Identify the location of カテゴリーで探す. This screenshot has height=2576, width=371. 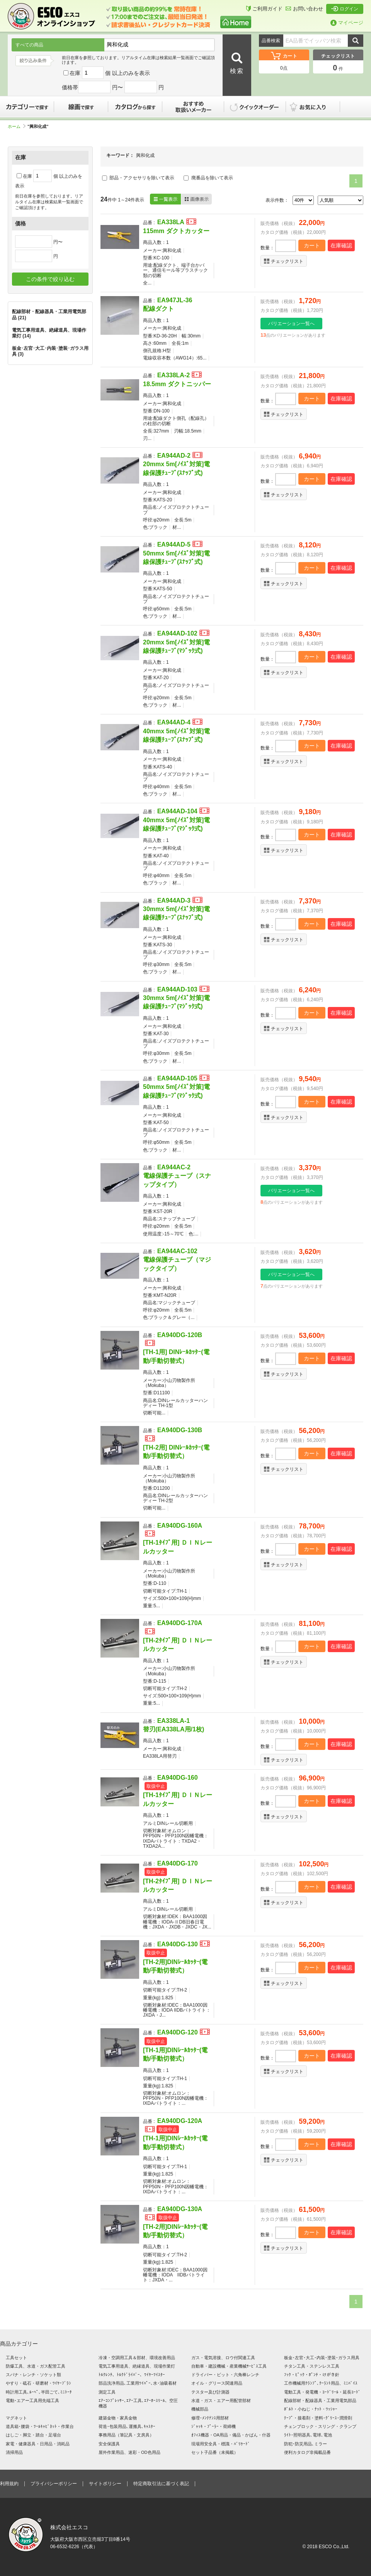
(27, 107).